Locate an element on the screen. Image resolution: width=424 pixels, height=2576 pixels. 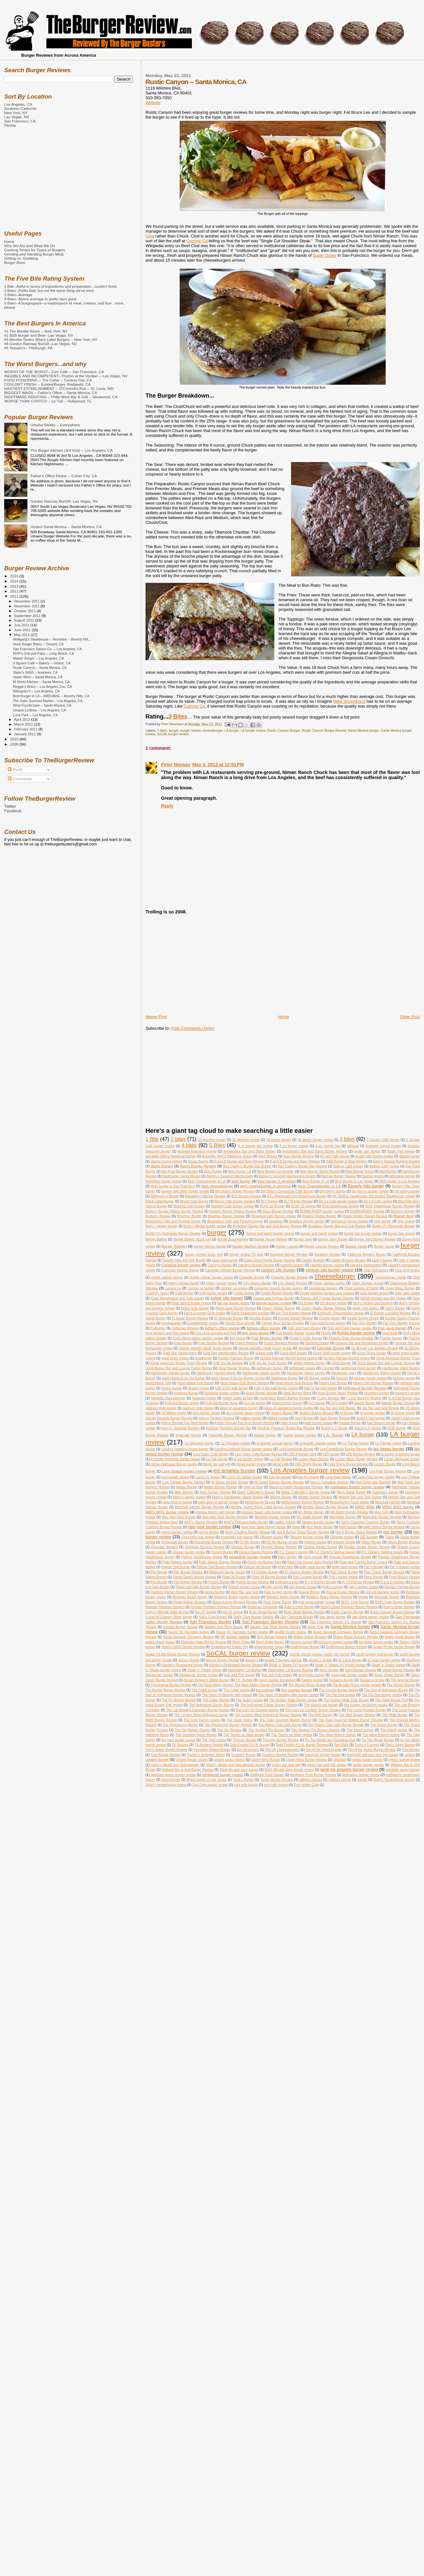
WORST OF THE WORST-- Zuni Cafe -- San Francisco, CA is located at coordinates (54, 372).